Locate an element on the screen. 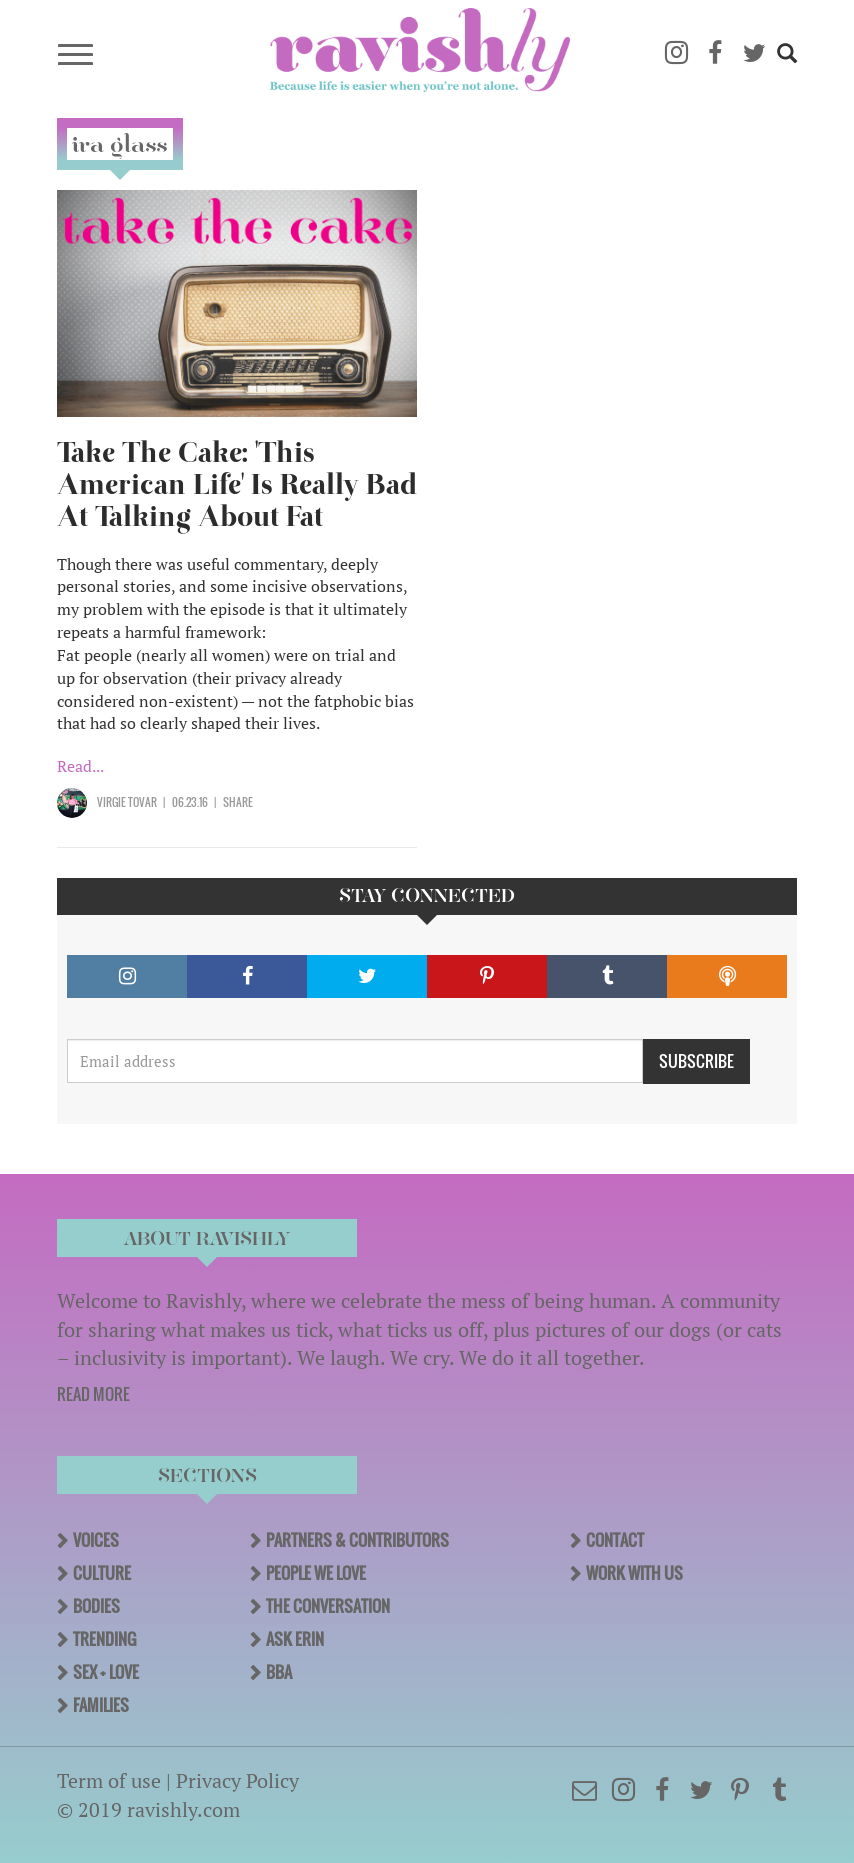  BBA is located at coordinates (279, 1672).